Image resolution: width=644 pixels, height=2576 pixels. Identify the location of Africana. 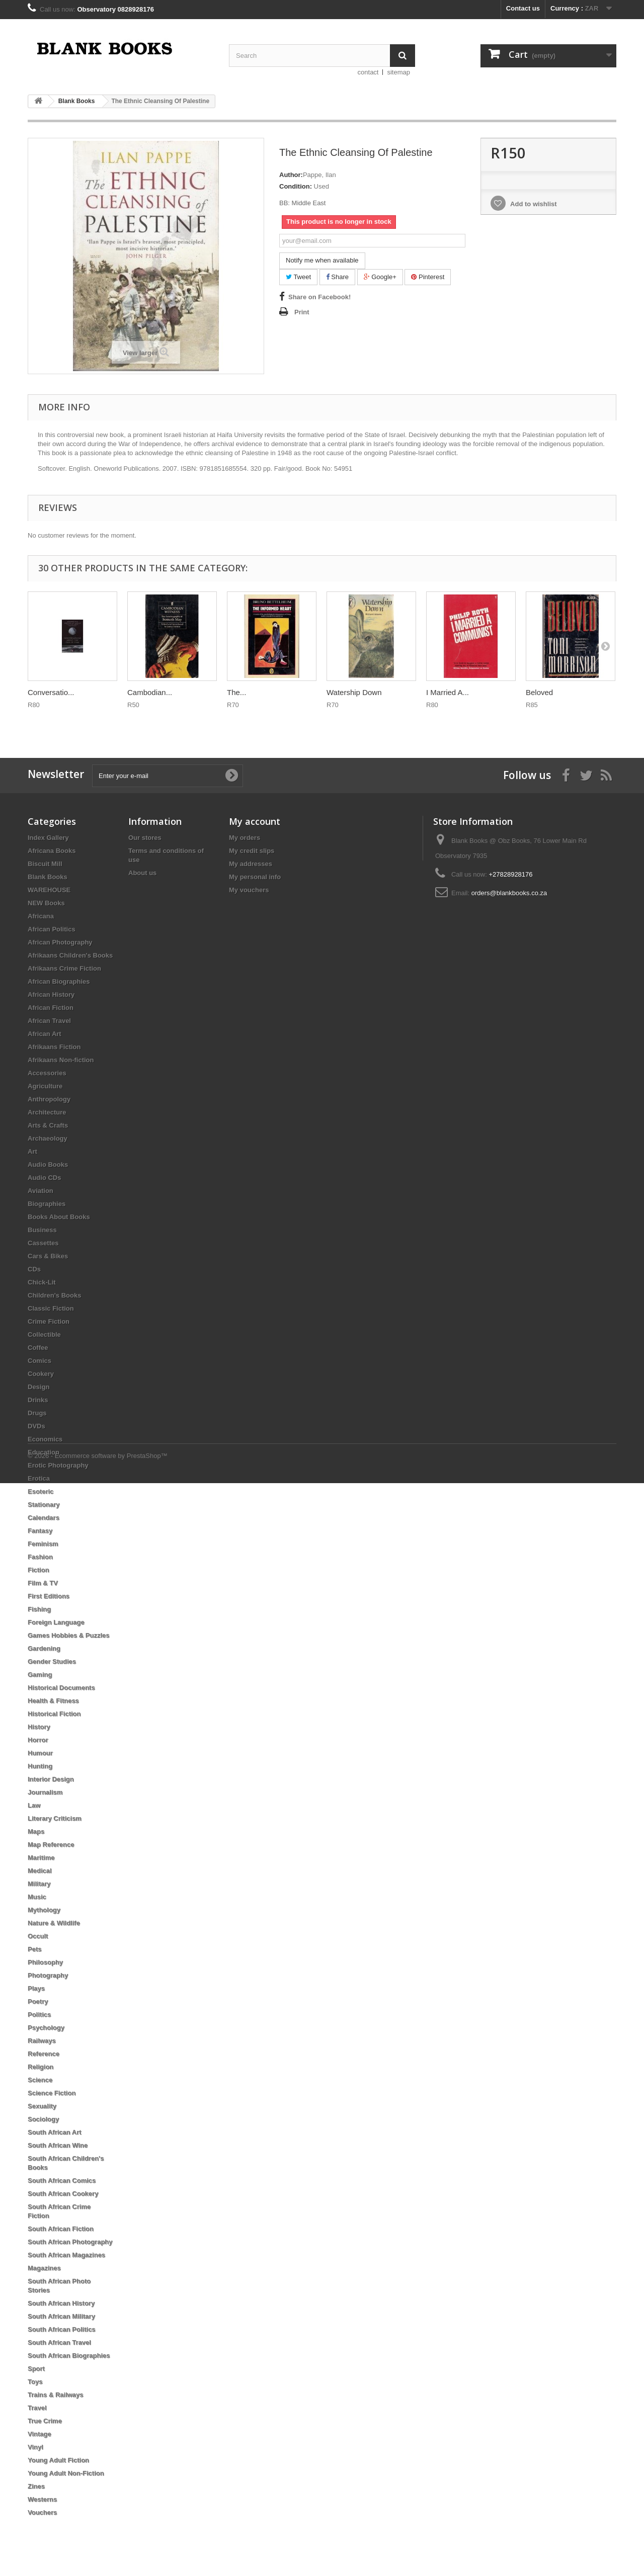
(41, 916).